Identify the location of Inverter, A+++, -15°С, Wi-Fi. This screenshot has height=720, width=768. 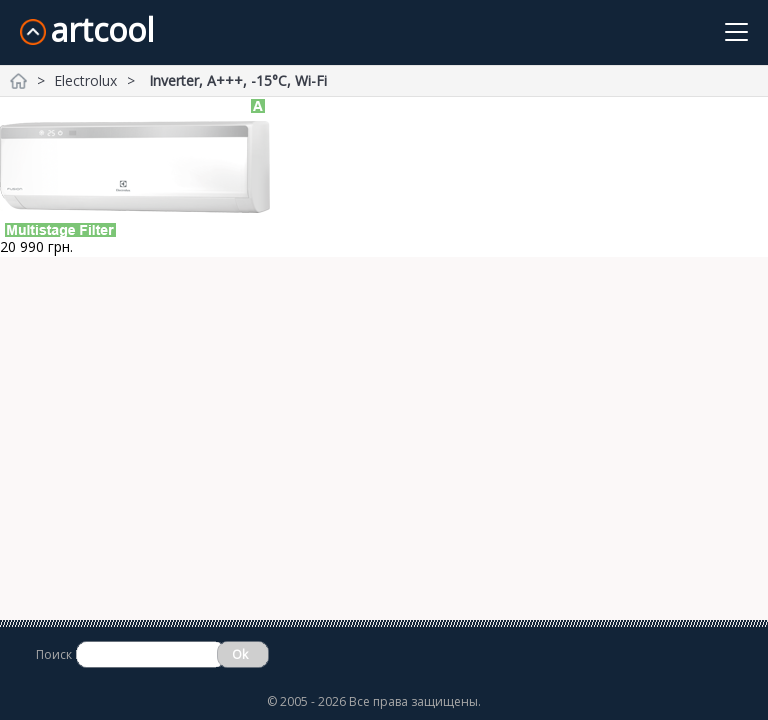
(238, 80).